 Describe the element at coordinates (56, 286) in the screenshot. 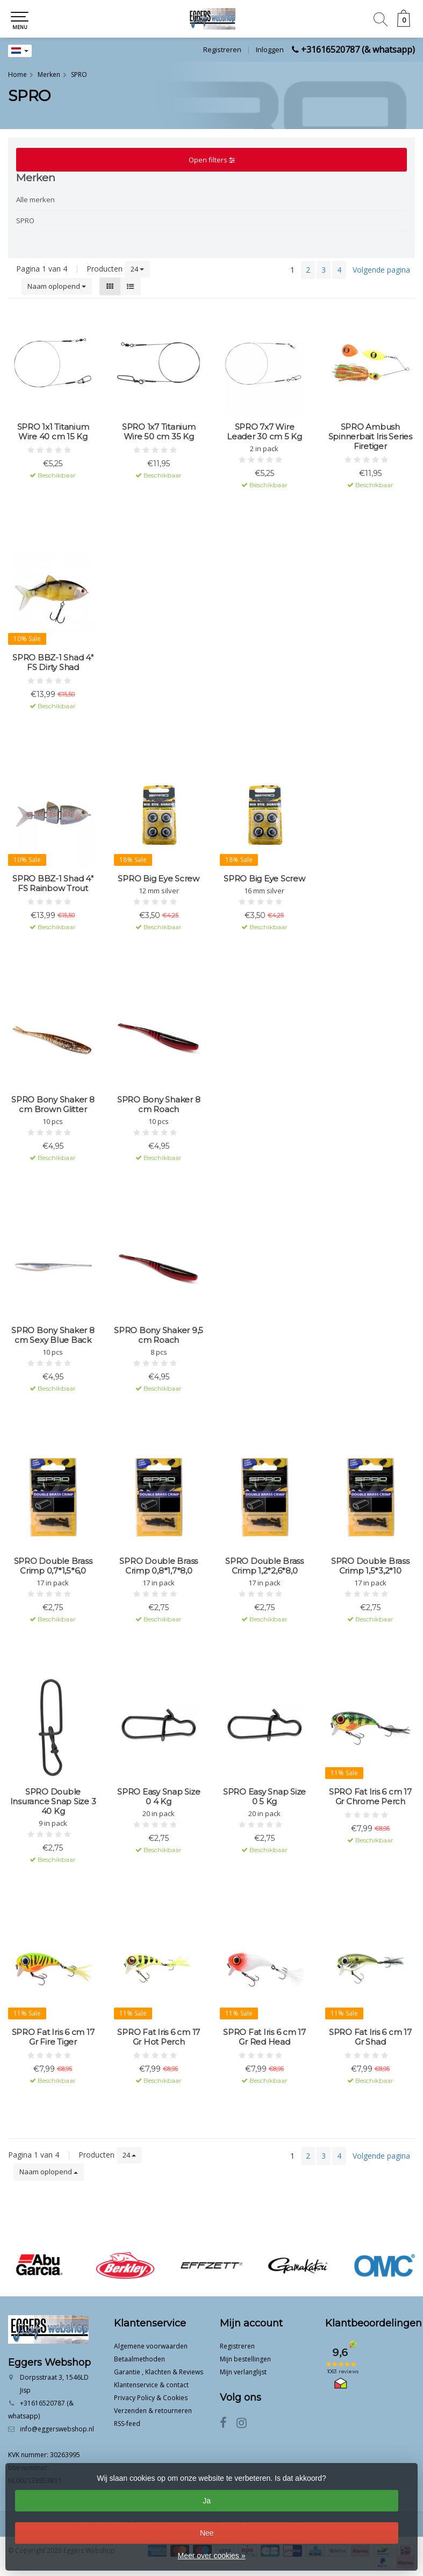

I see `Naam oplopend` at that location.